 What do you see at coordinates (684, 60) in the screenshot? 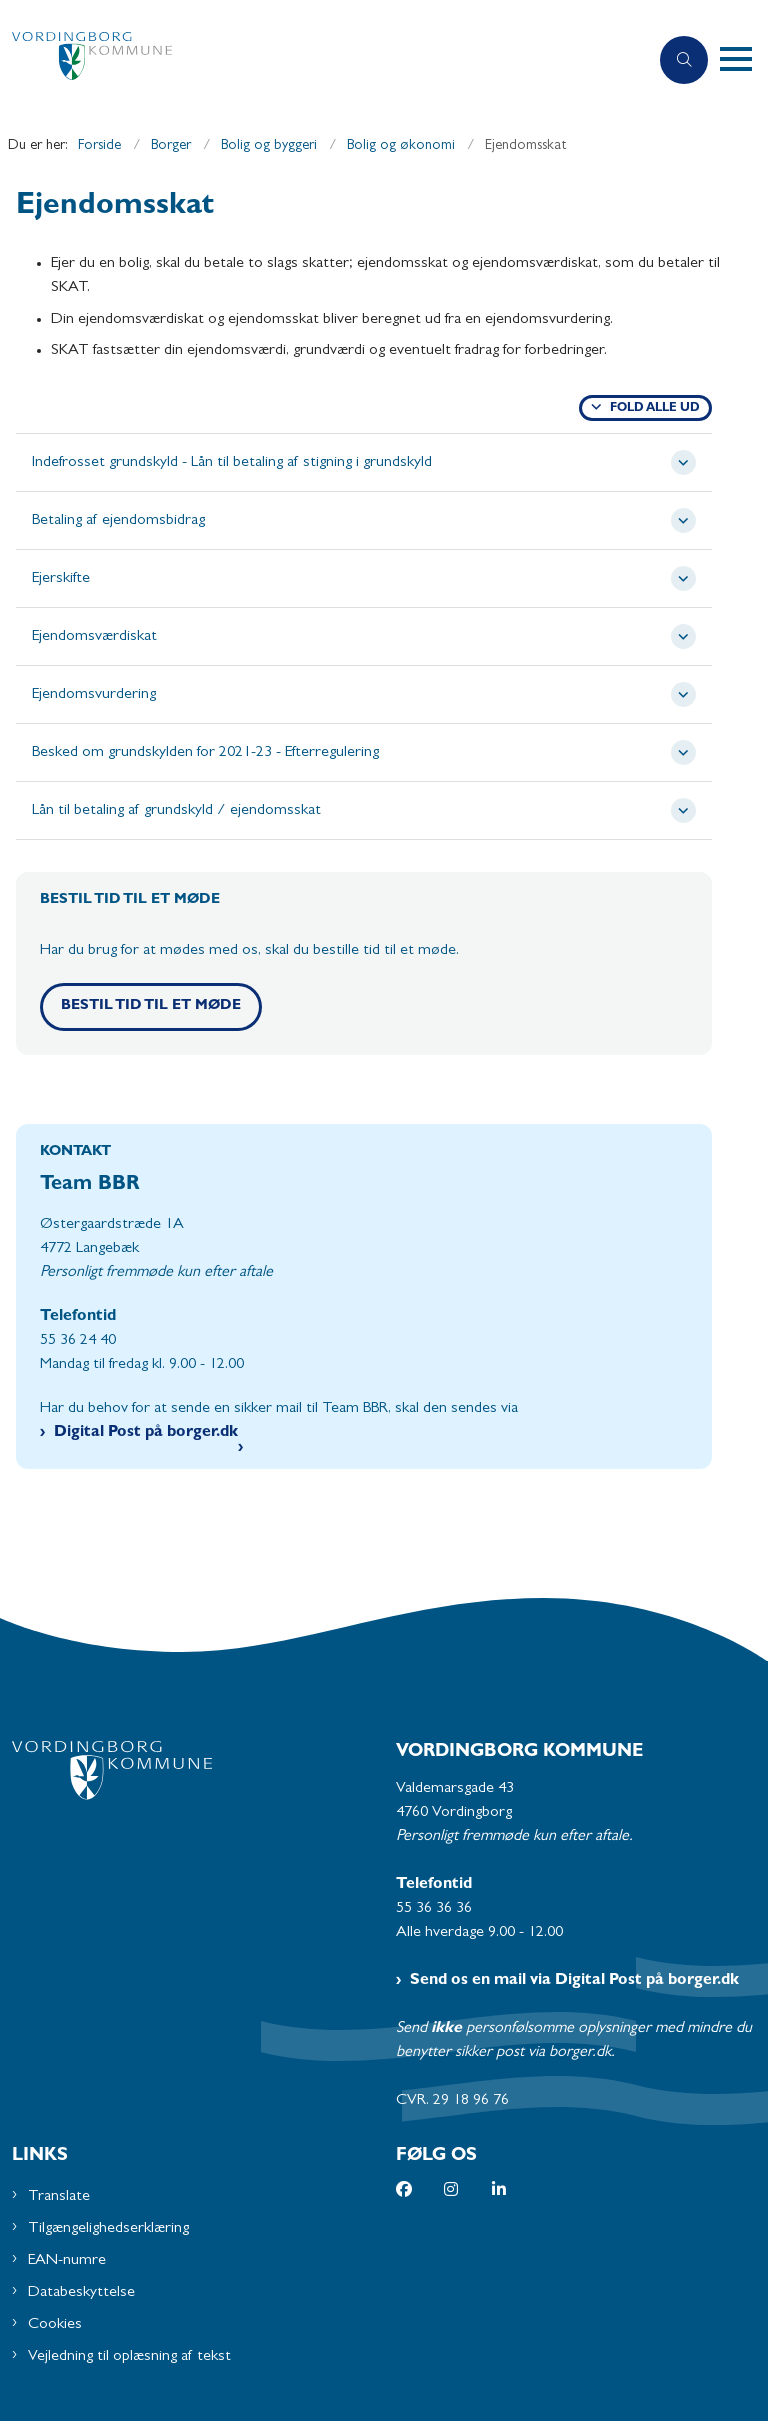
I see `[Åben søgning]` at bounding box center [684, 60].